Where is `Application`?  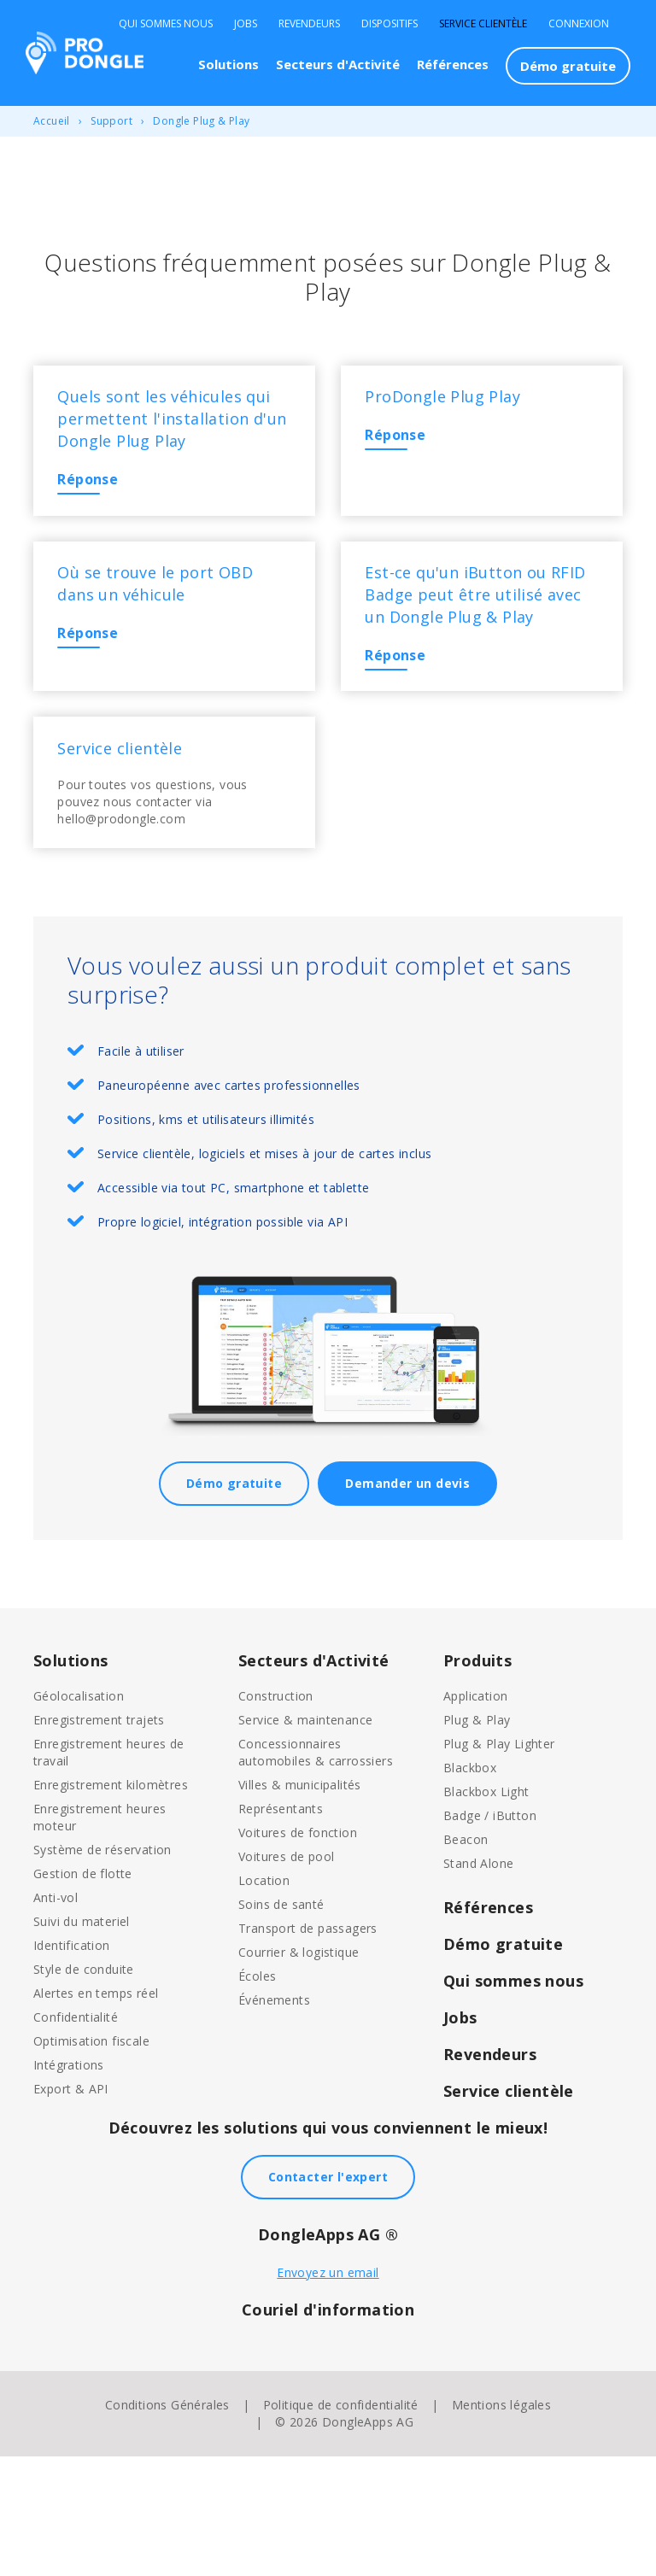
Application is located at coordinates (475, 1815).